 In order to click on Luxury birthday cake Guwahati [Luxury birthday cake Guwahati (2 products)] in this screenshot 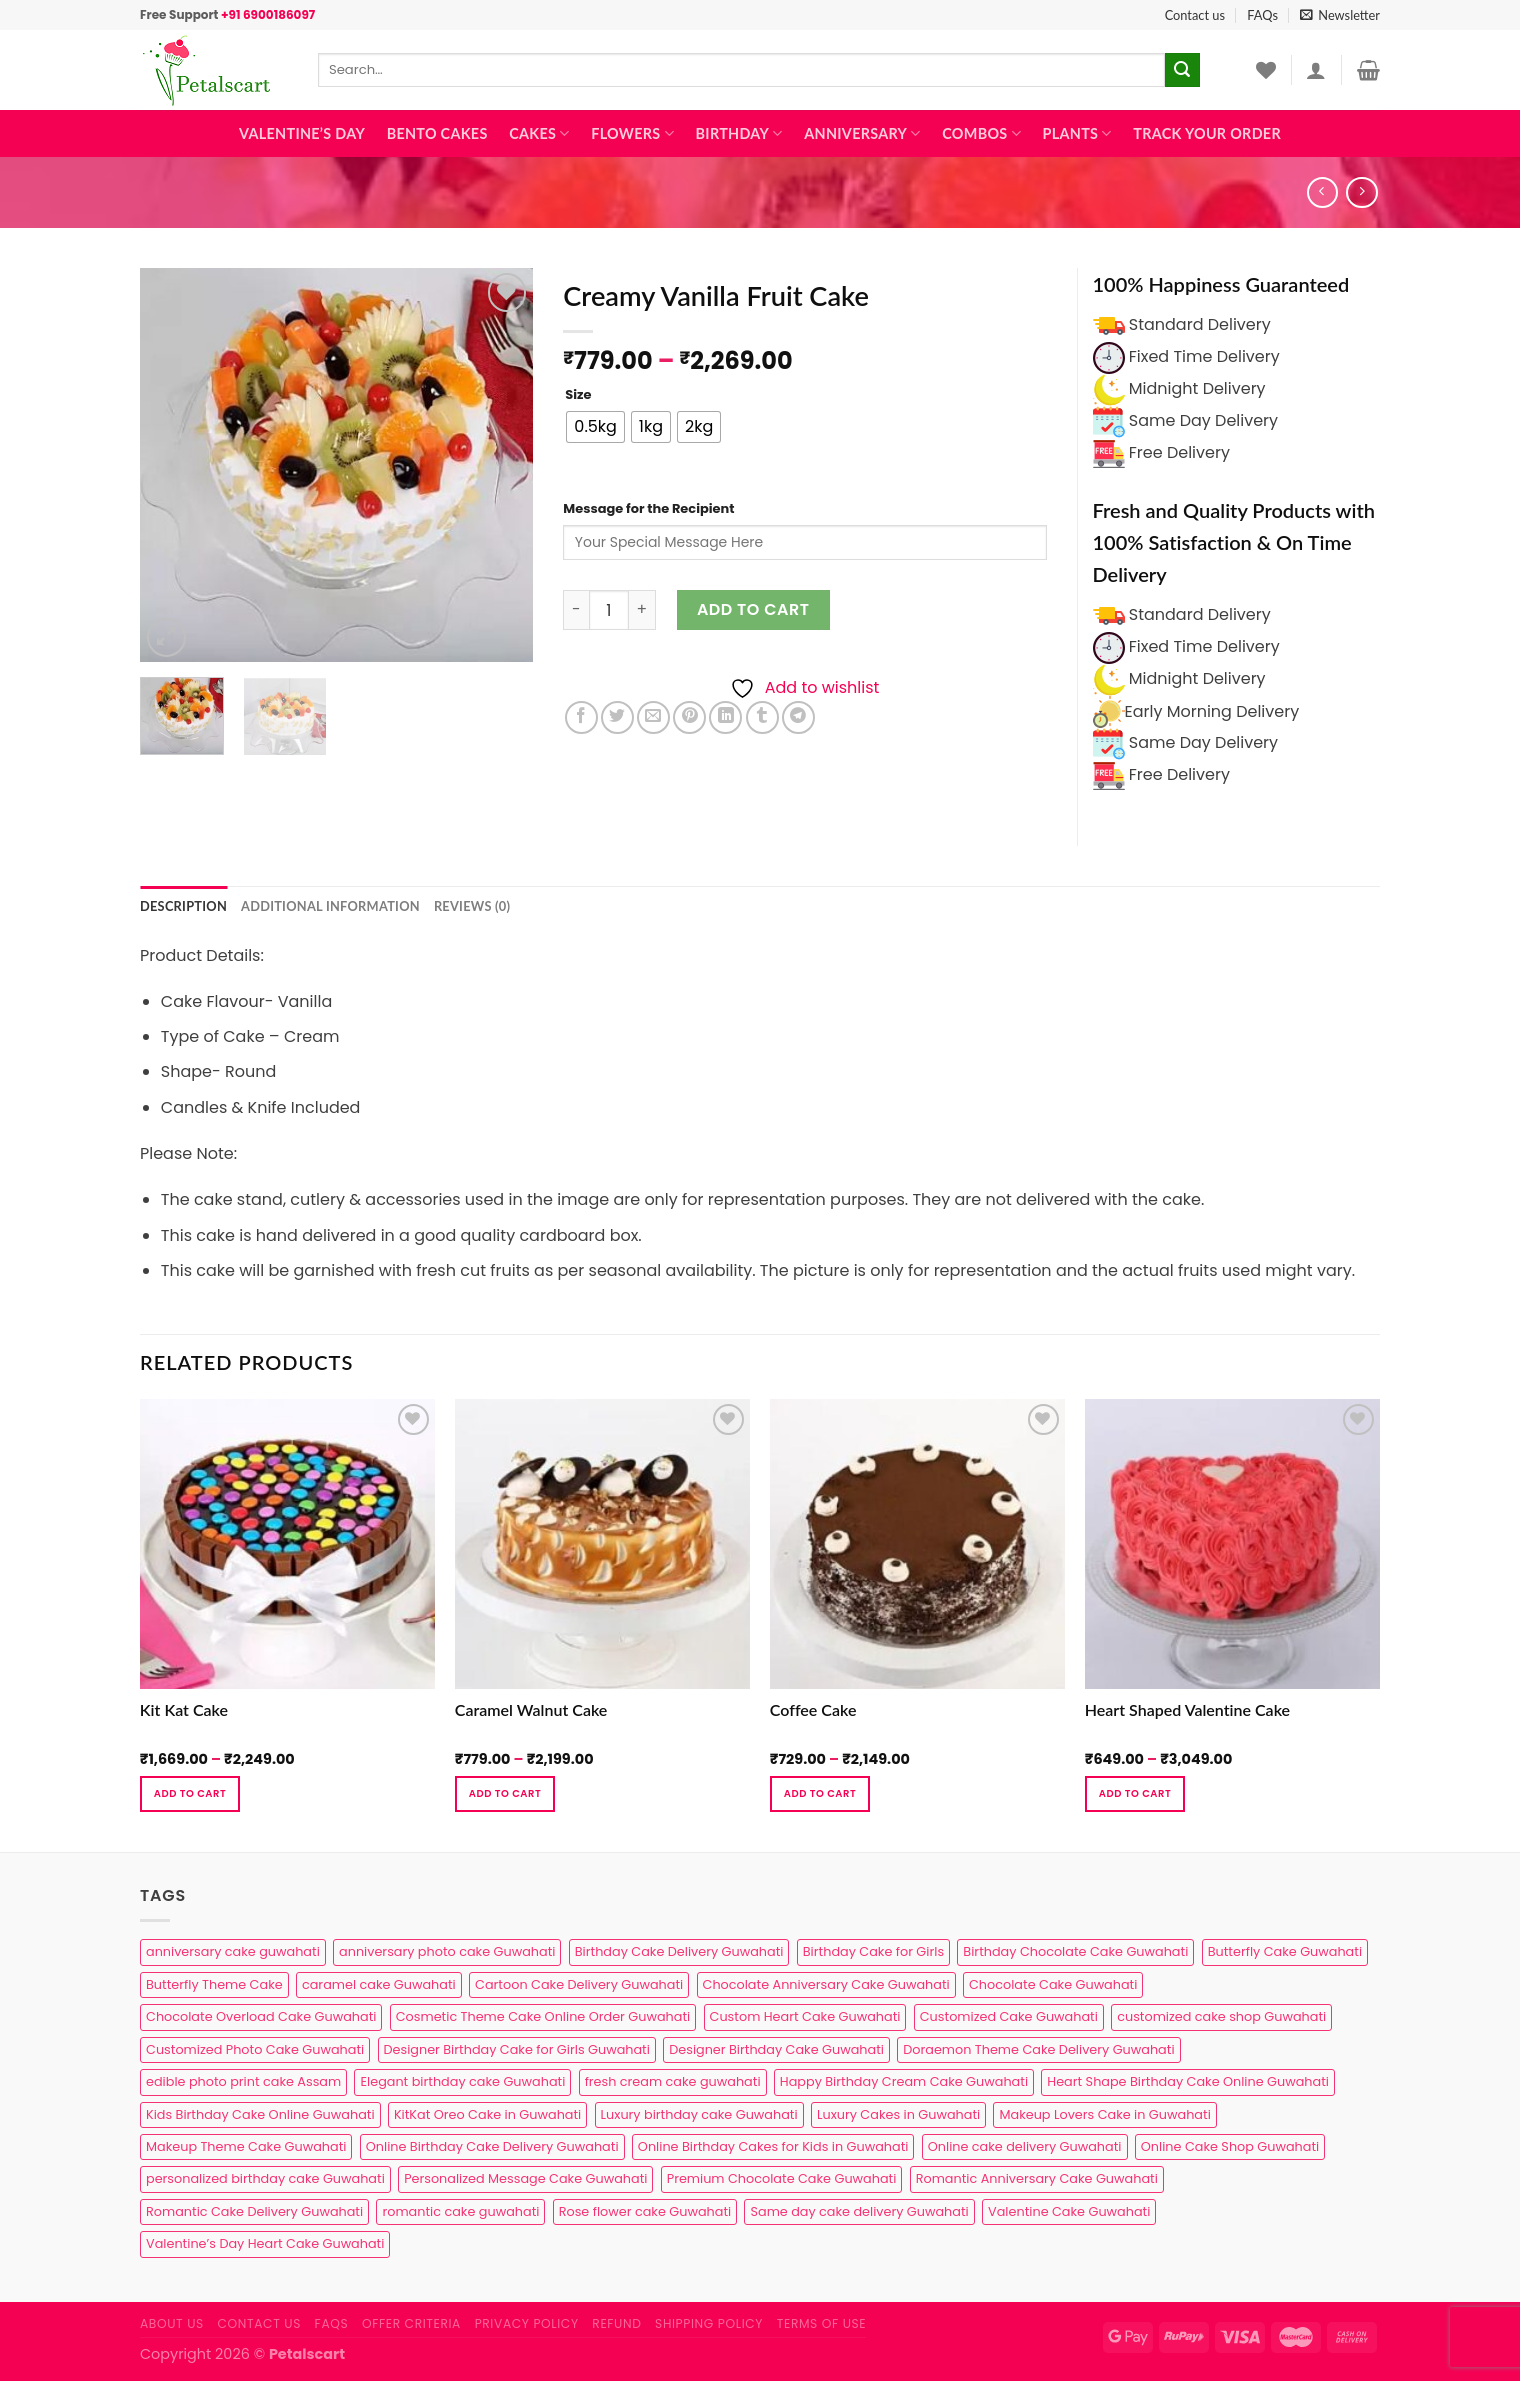, I will do `click(699, 2114)`.